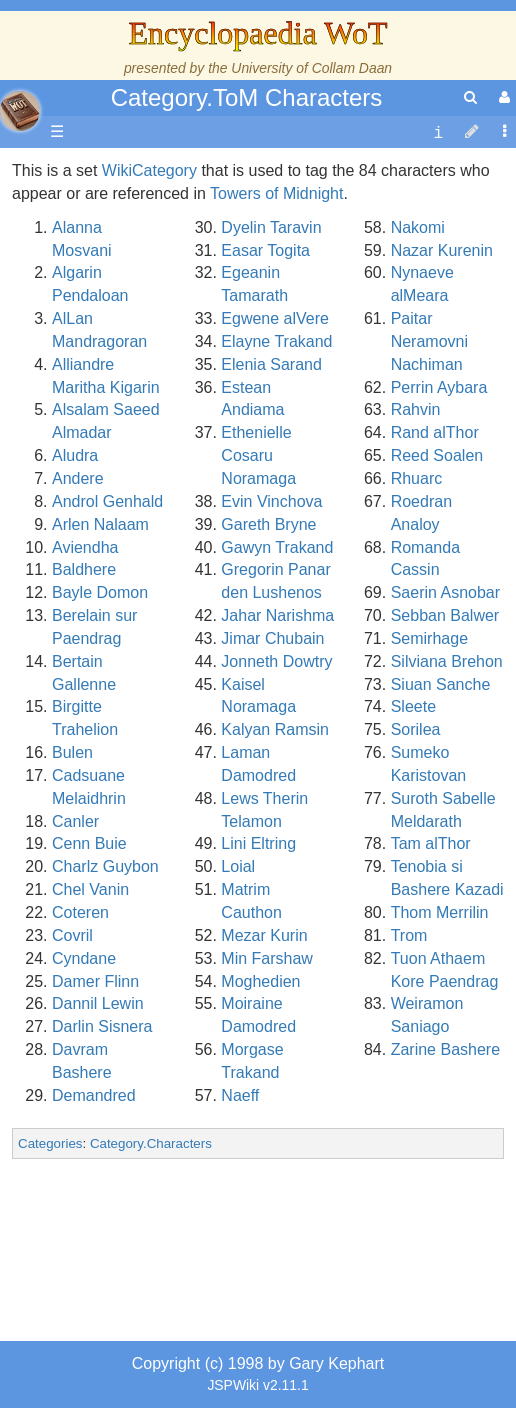  What do you see at coordinates (94, 1095) in the screenshot?
I see `Demandred` at bounding box center [94, 1095].